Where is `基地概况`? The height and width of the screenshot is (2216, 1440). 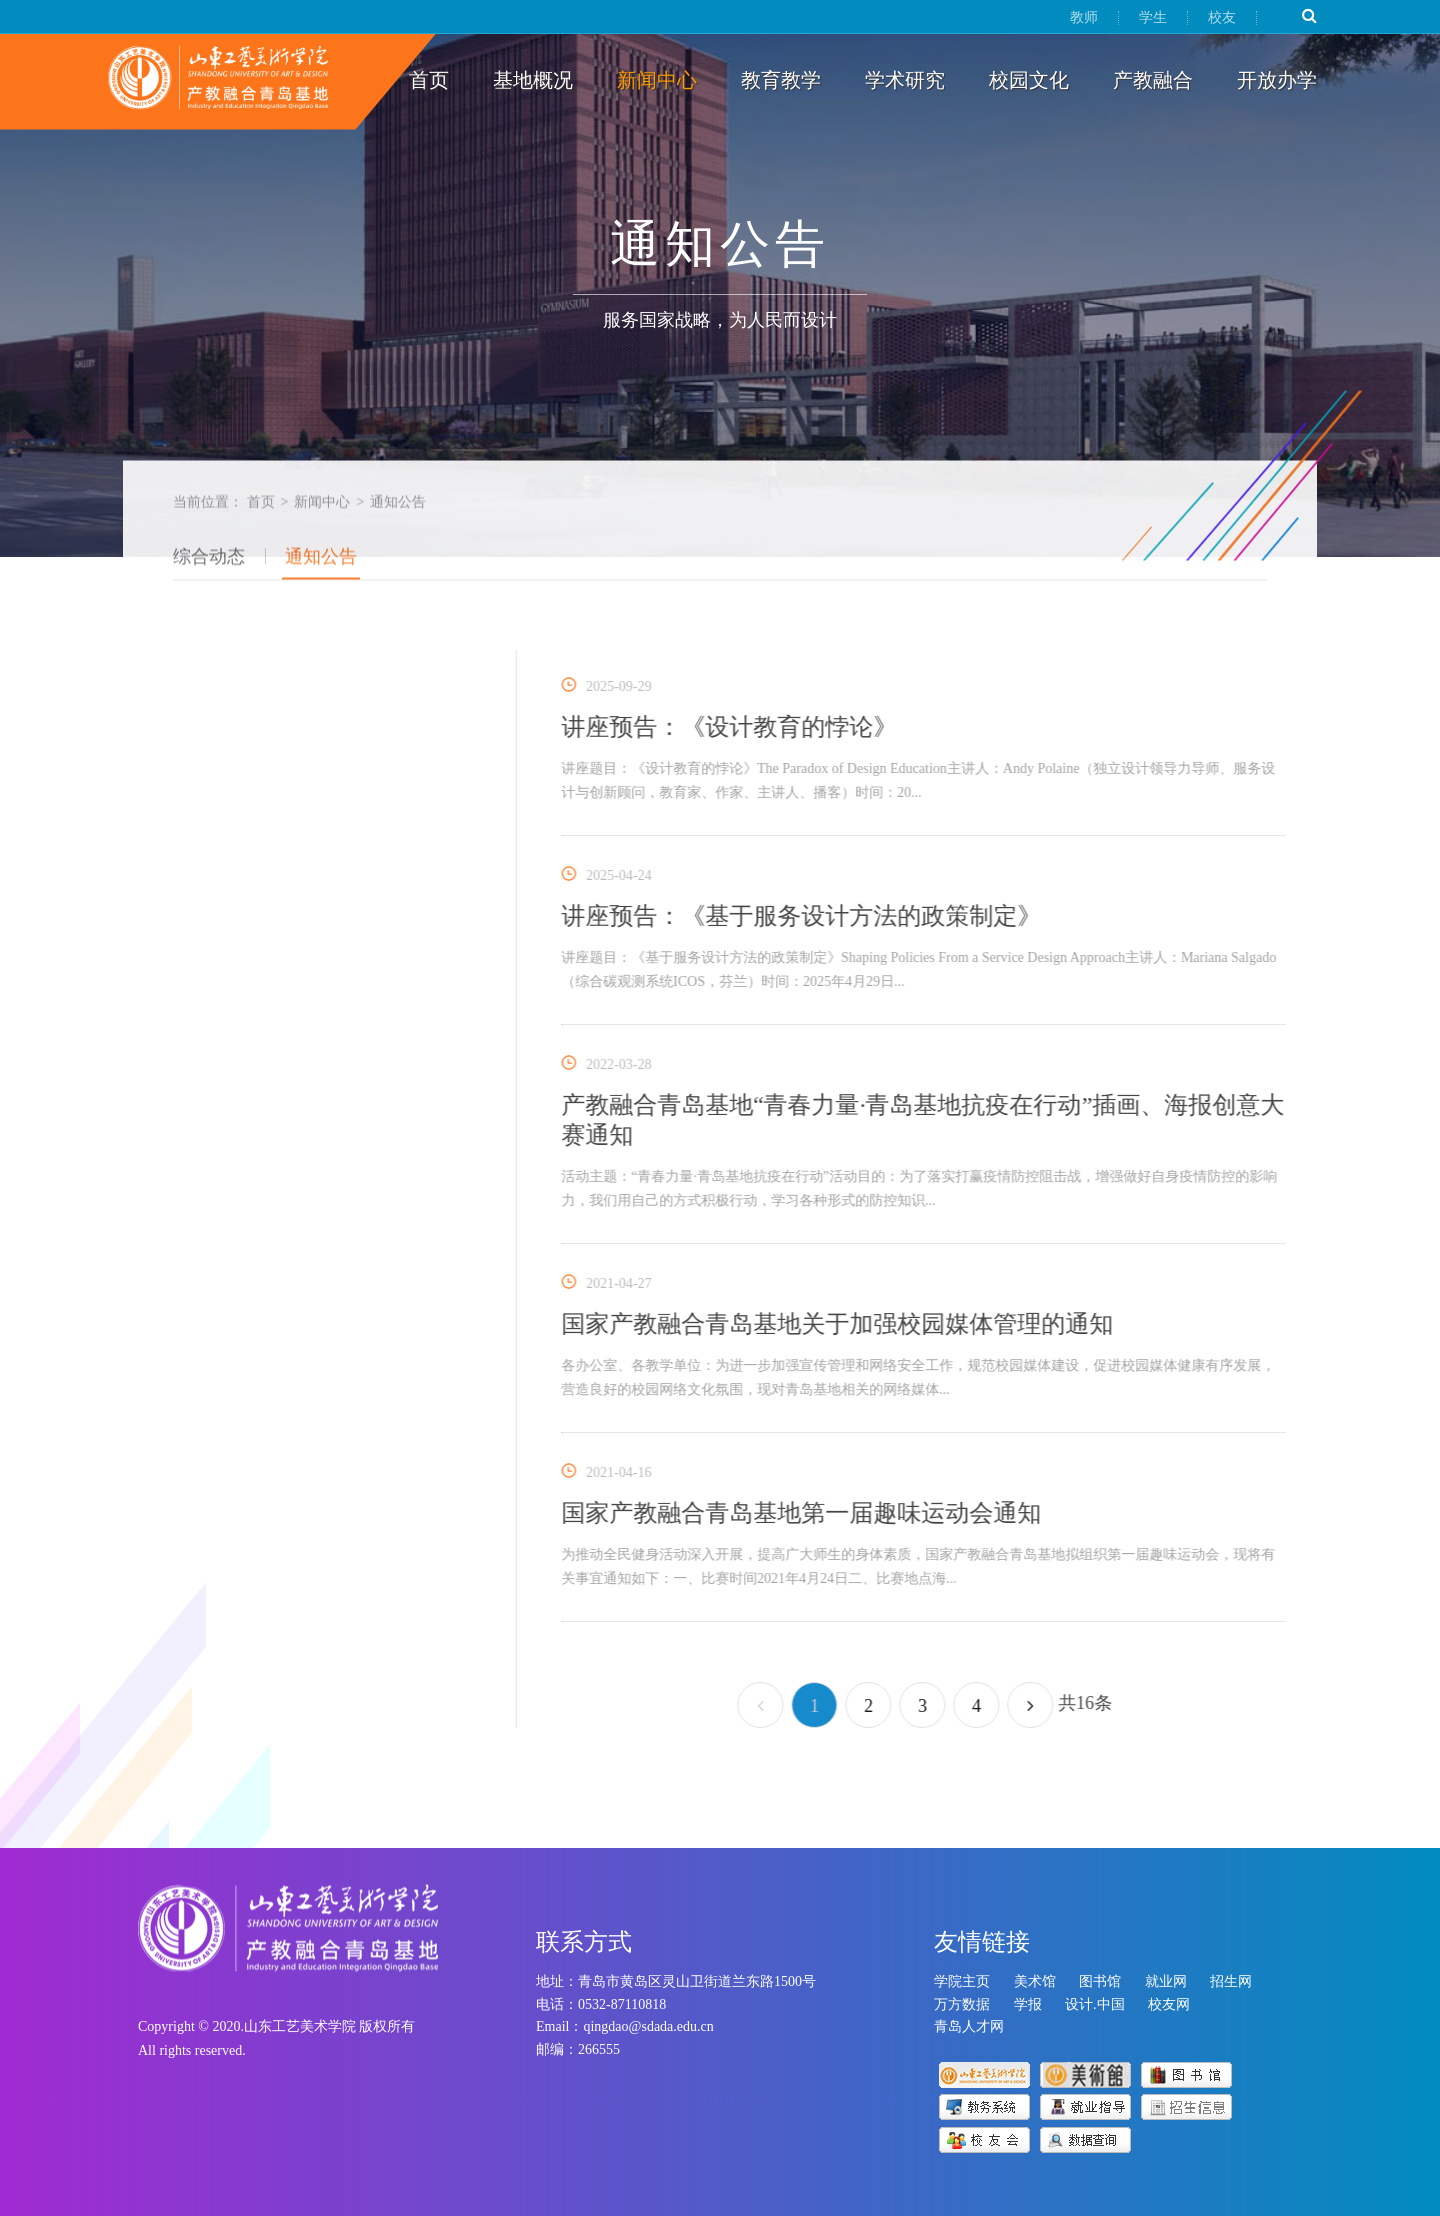 基地概况 is located at coordinates (533, 80).